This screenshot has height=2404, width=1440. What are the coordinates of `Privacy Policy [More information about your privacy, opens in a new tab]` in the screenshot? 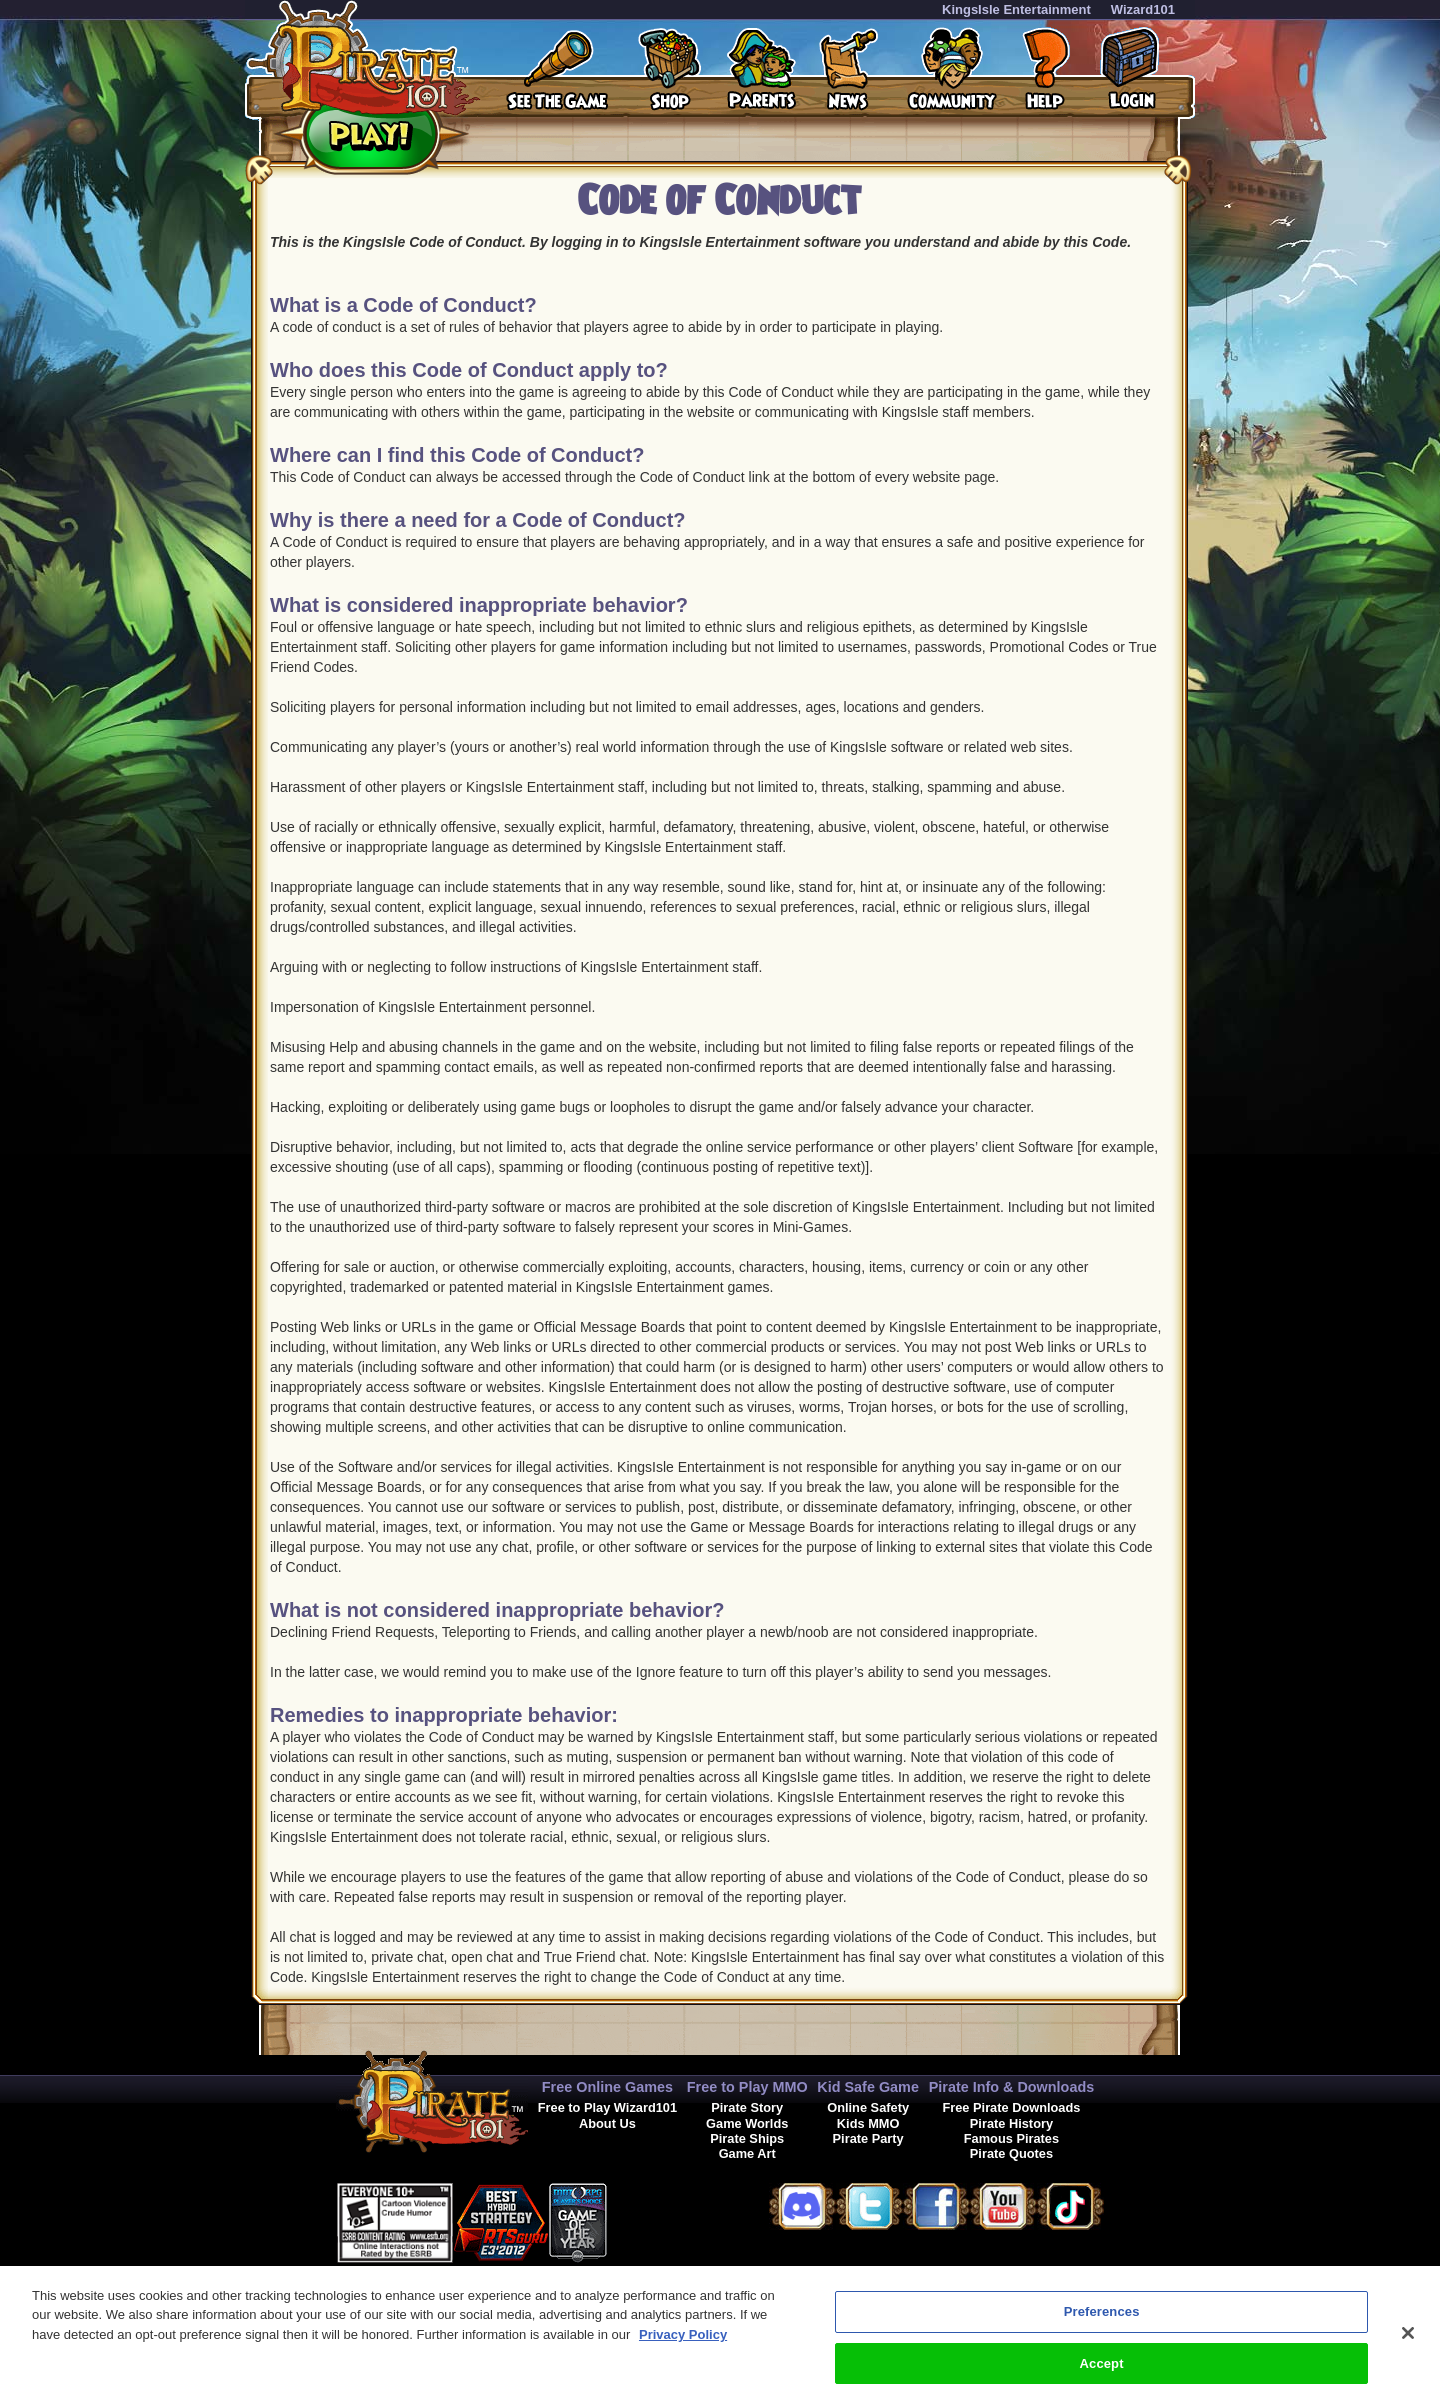 It's located at (683, 2345).